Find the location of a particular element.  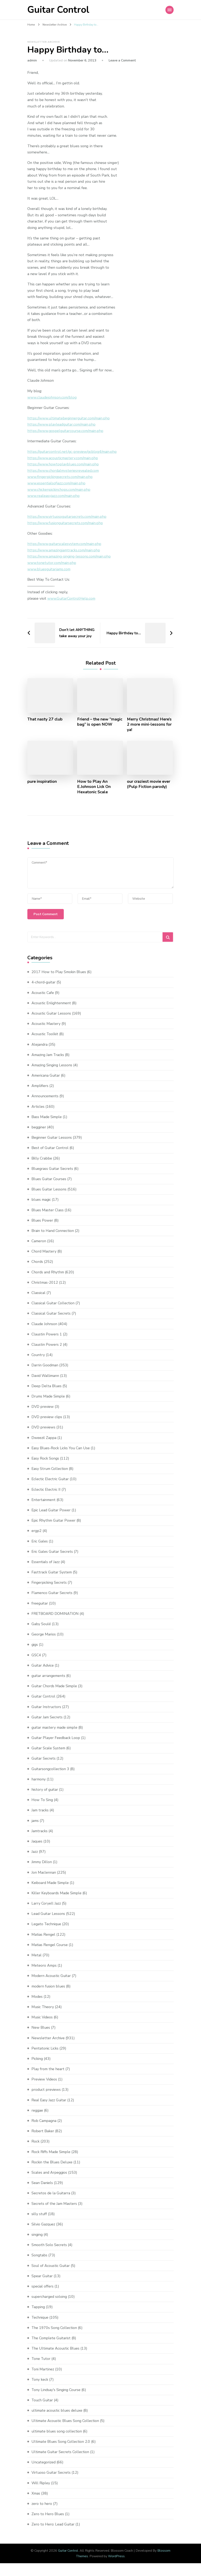

https://guitarcontrol.net/gc-preview/gcblog4/main.php is located at coordinates (73, 451).